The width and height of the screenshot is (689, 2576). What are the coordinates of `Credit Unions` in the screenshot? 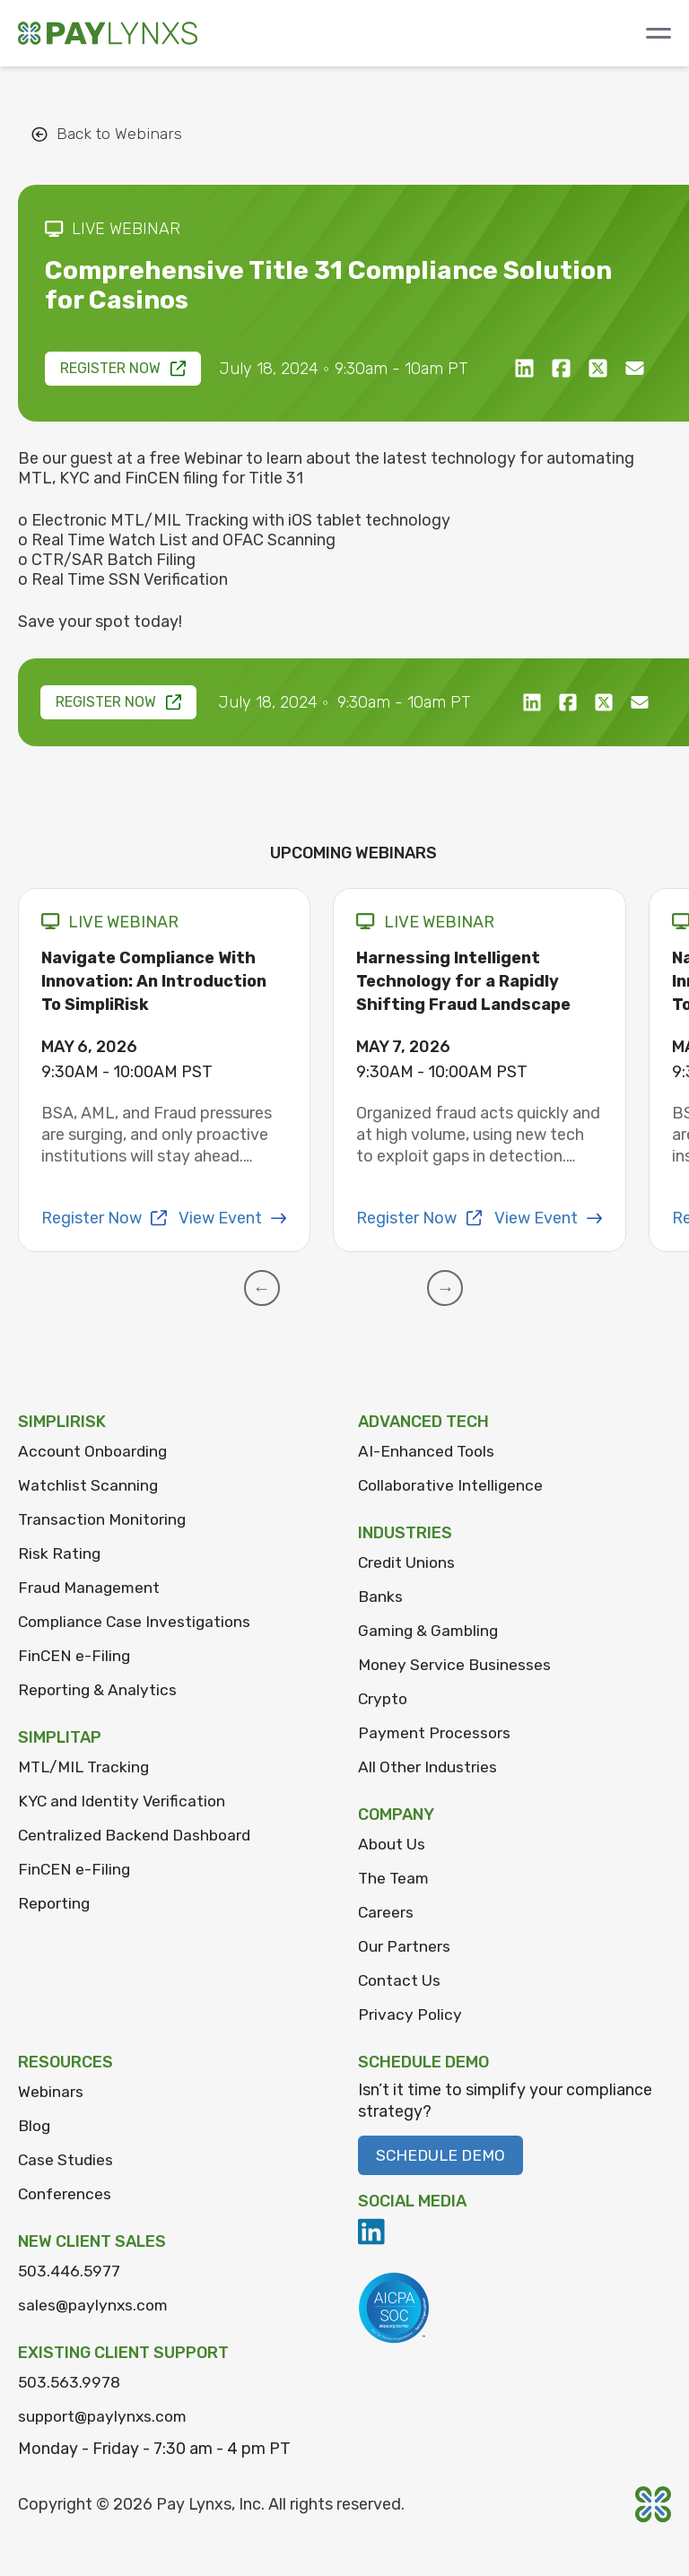 It's located at (408, 1562).